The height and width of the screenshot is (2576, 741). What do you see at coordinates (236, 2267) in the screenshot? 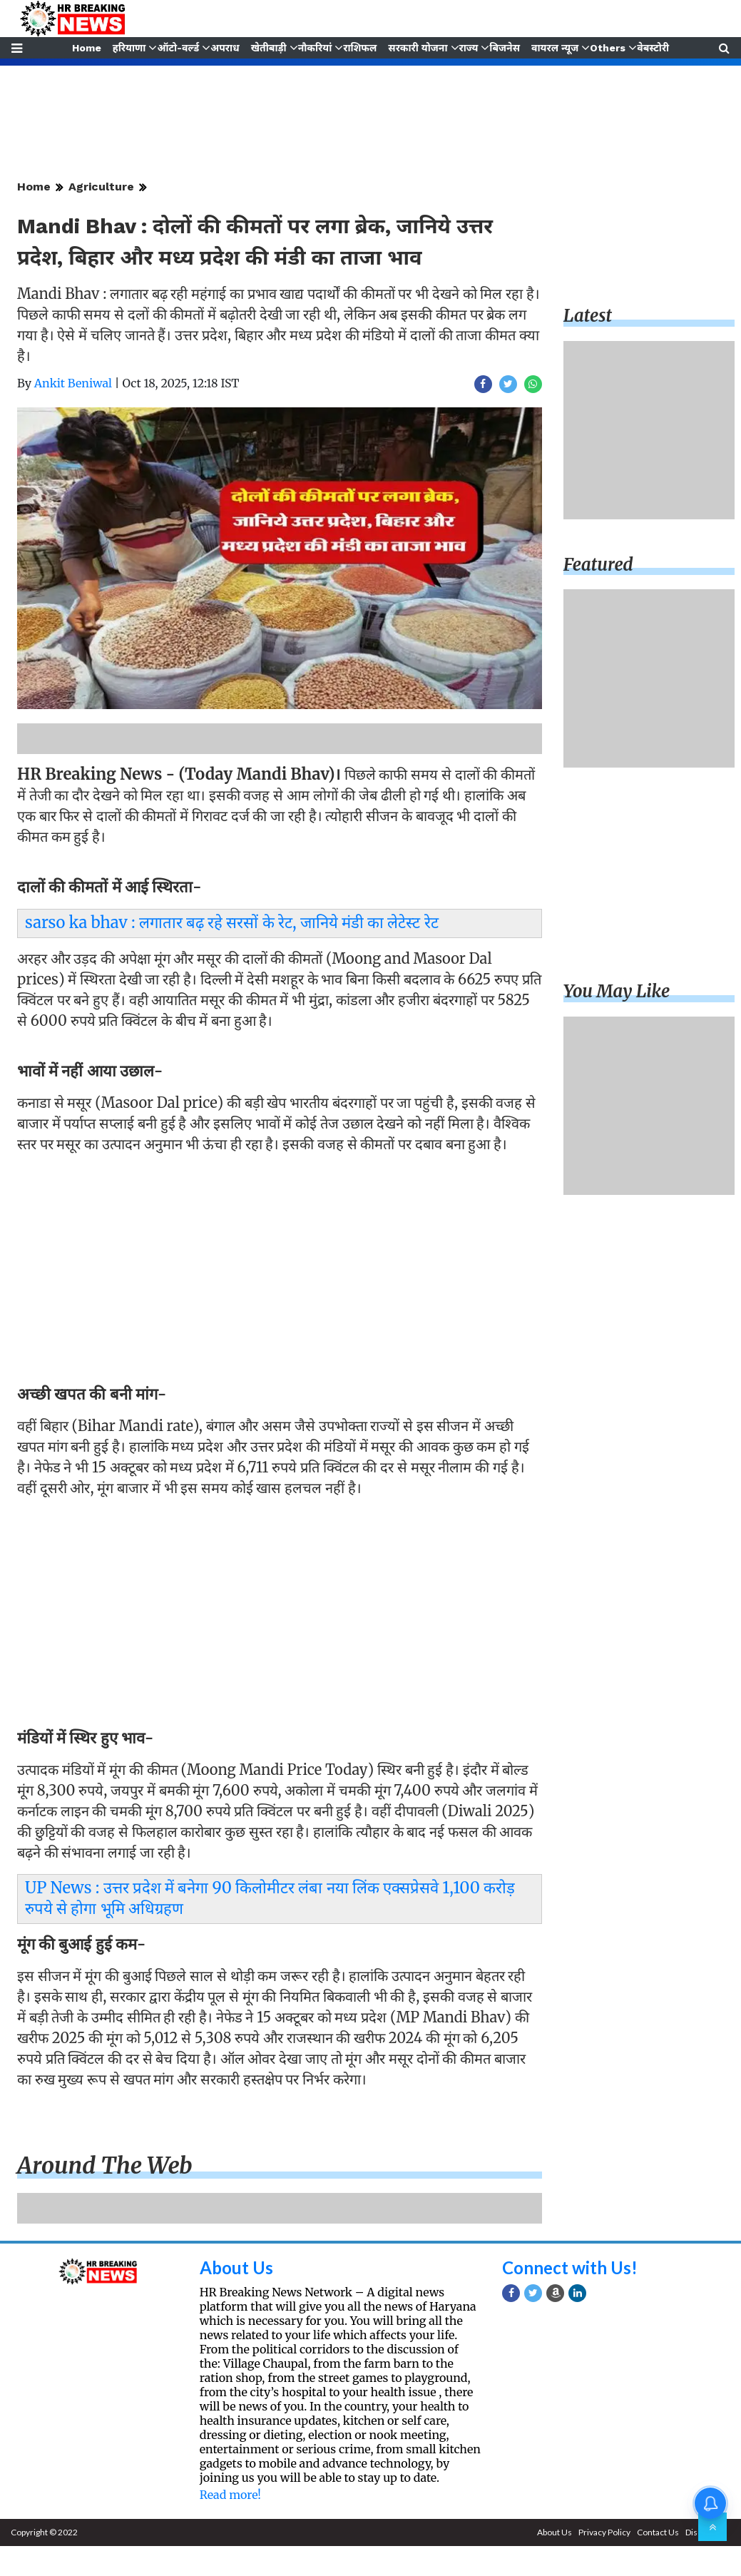
I see `About Us` at bounding box center [236, 2267].